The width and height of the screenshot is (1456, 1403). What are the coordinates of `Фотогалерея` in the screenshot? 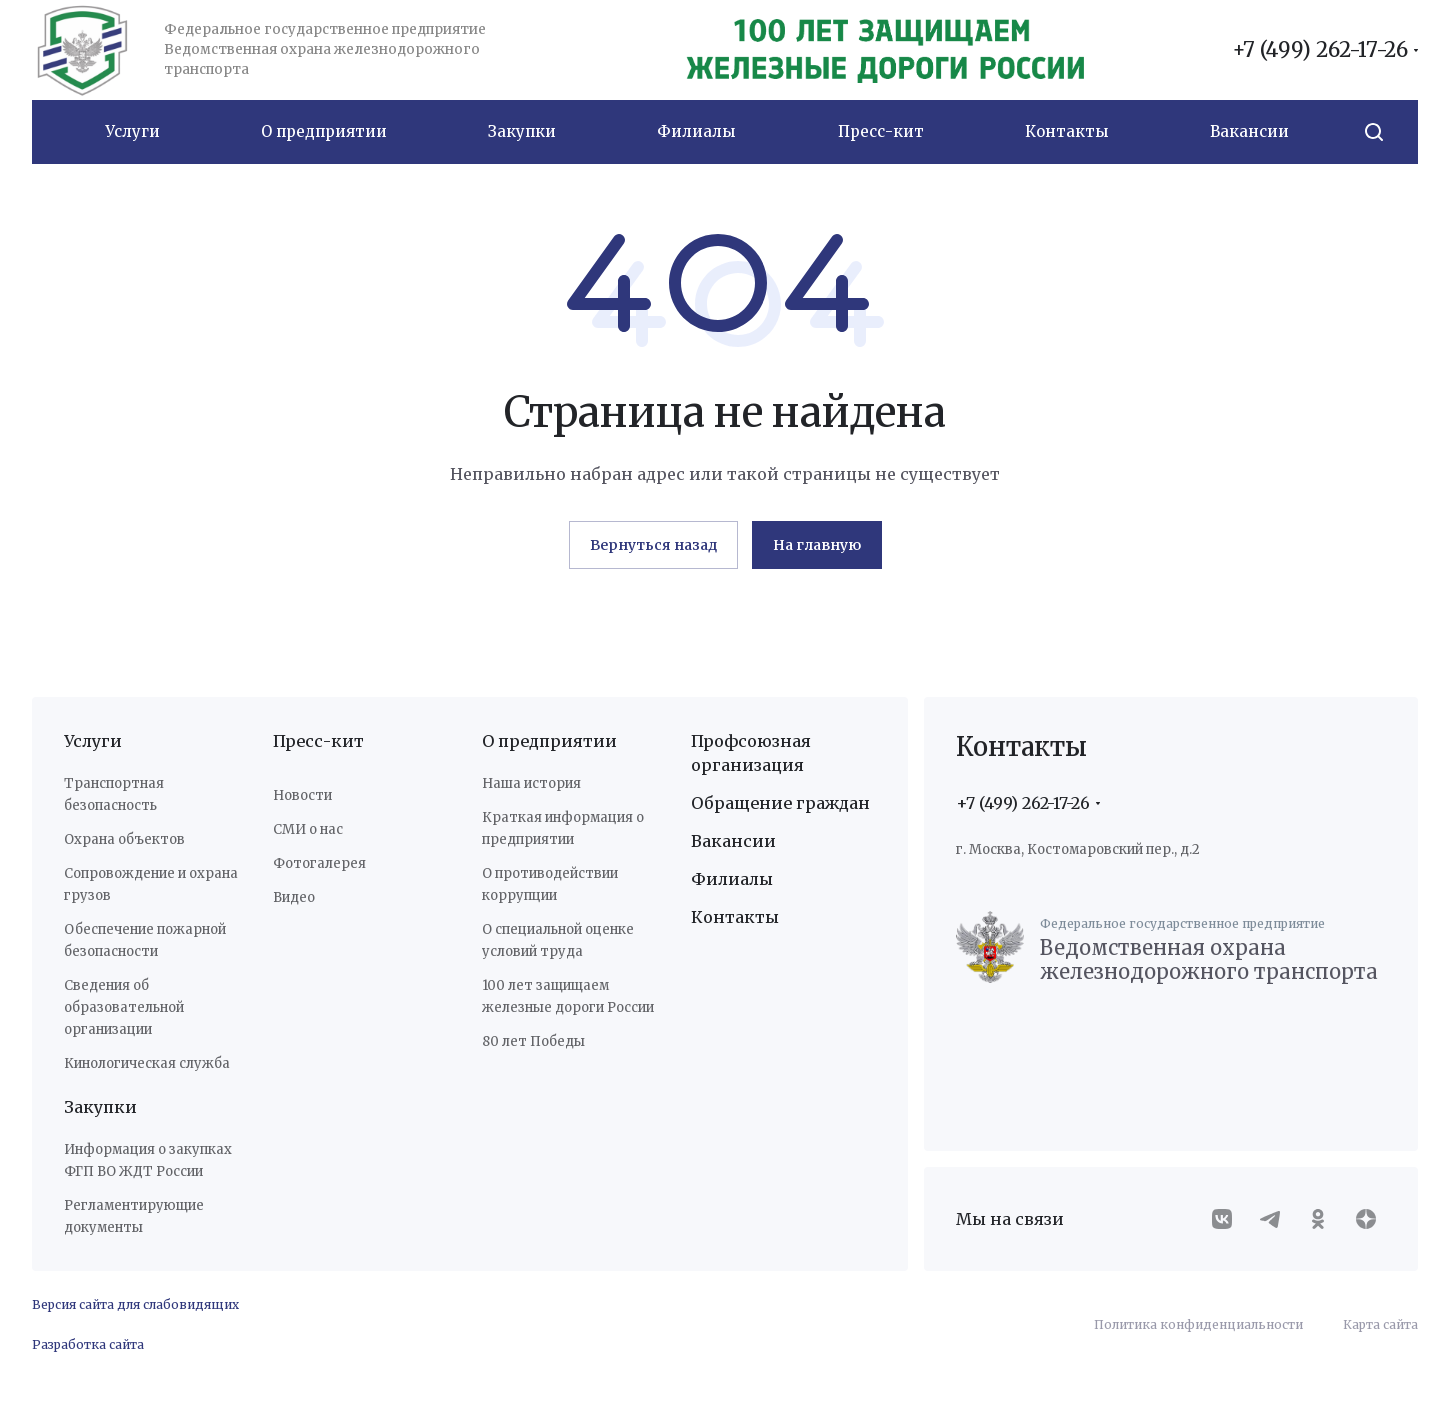 It's located at (319, 863).